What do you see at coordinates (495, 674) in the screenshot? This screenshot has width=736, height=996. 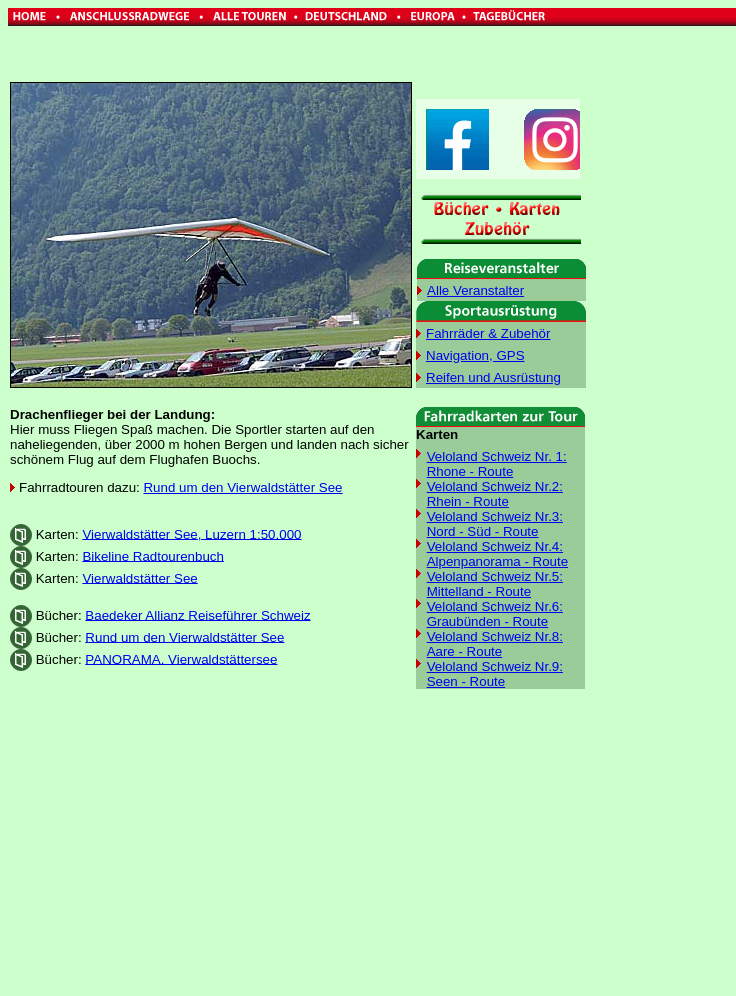 I see `Veloland Schweiz Nr.9: Seen - Route` at bounding box center [495, 674].